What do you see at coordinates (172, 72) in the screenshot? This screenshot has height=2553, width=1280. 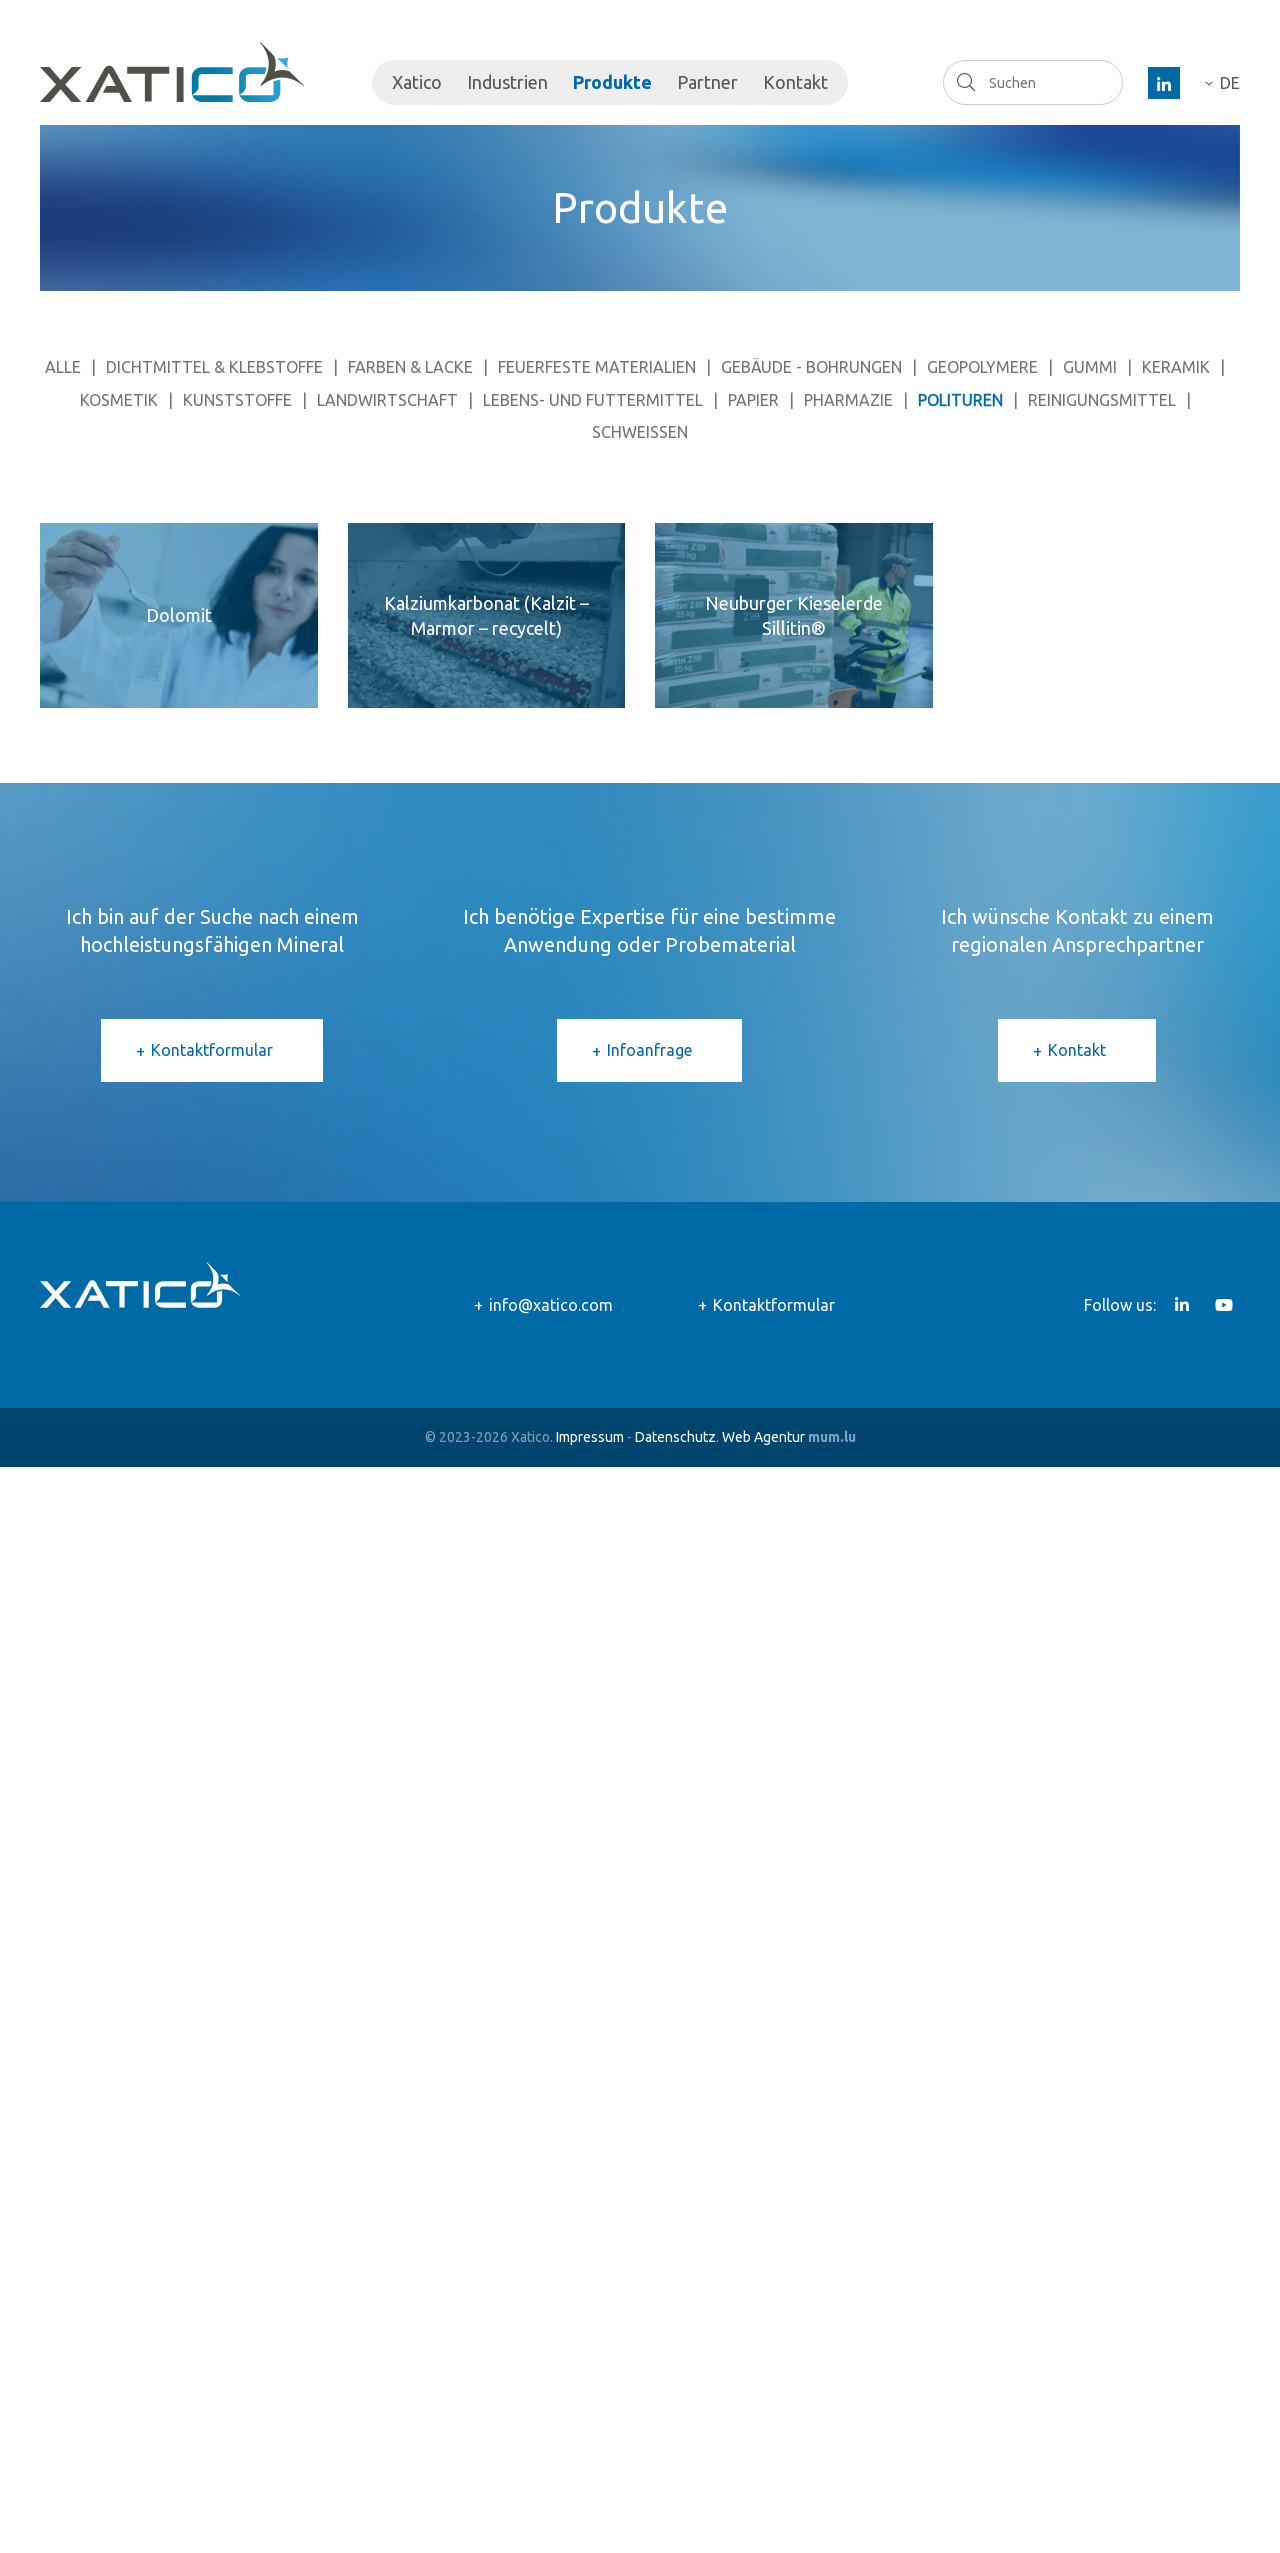 I see `[Zur Startseite]` at bounding box center [172, 72].